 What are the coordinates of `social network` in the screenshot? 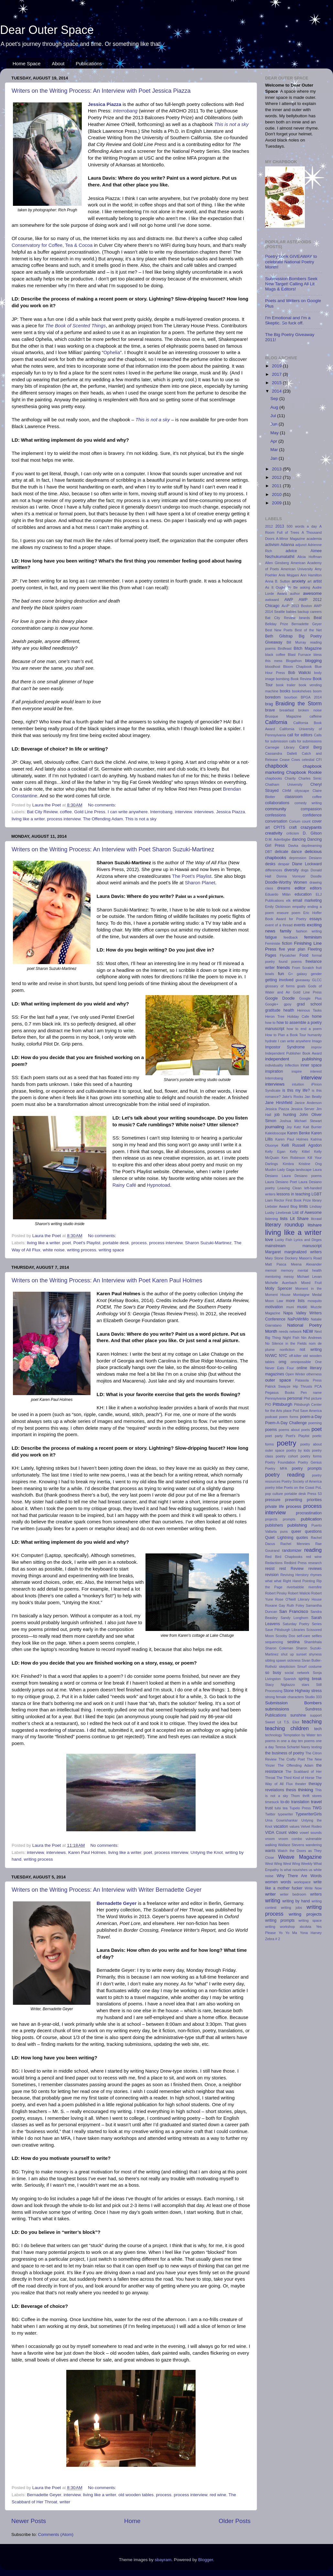 It's located at (297, 1673).